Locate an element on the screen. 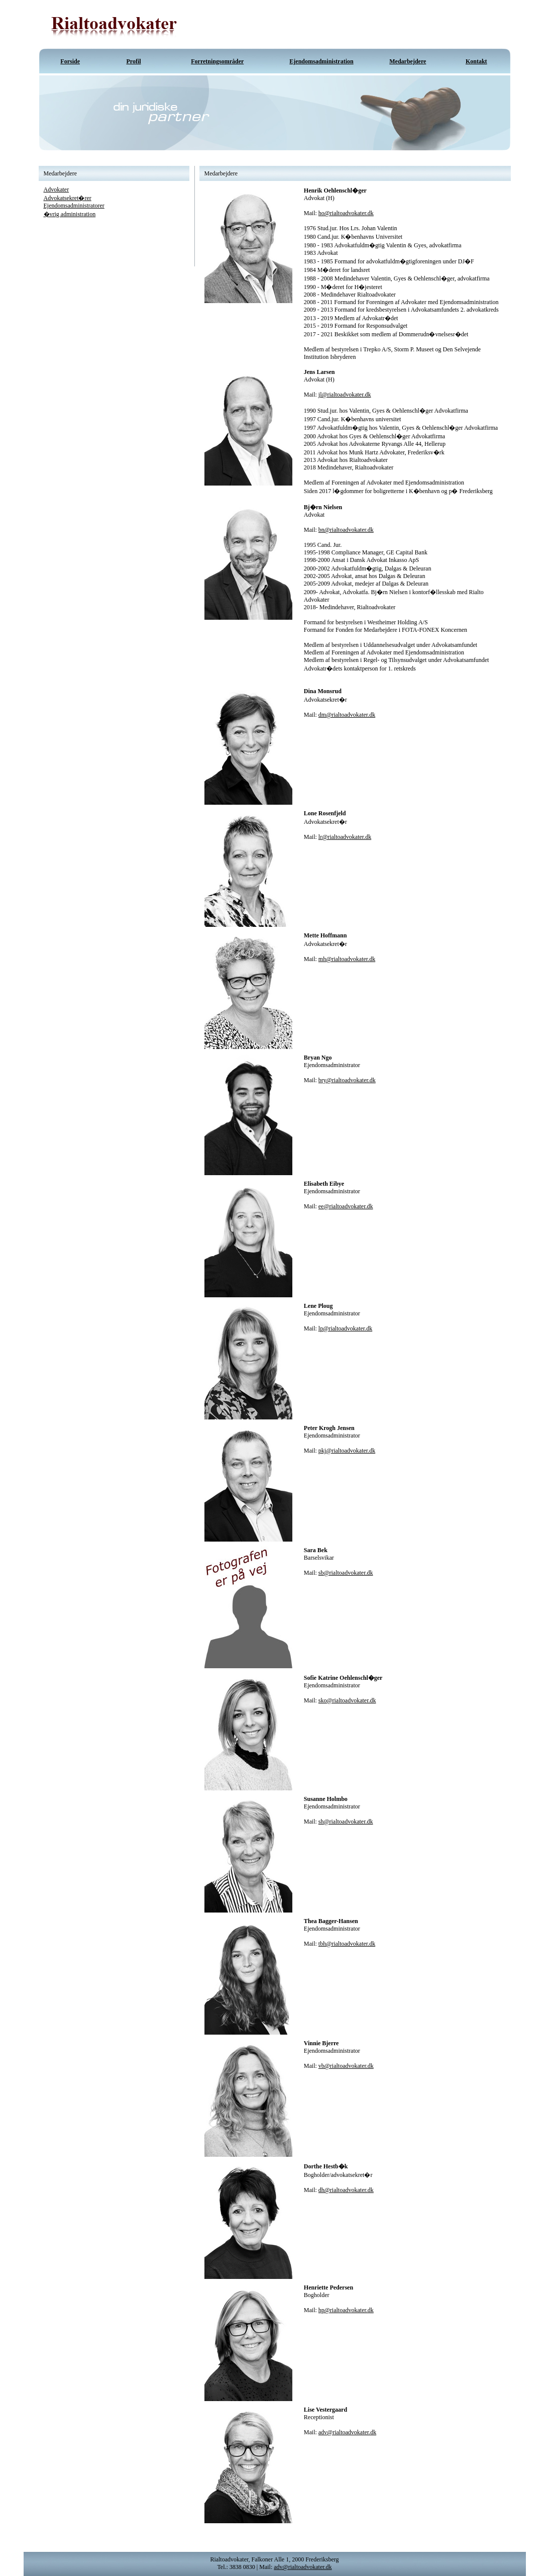 This screenshot has width=549, height=2576. Forside is located at coordinates (70, 61).